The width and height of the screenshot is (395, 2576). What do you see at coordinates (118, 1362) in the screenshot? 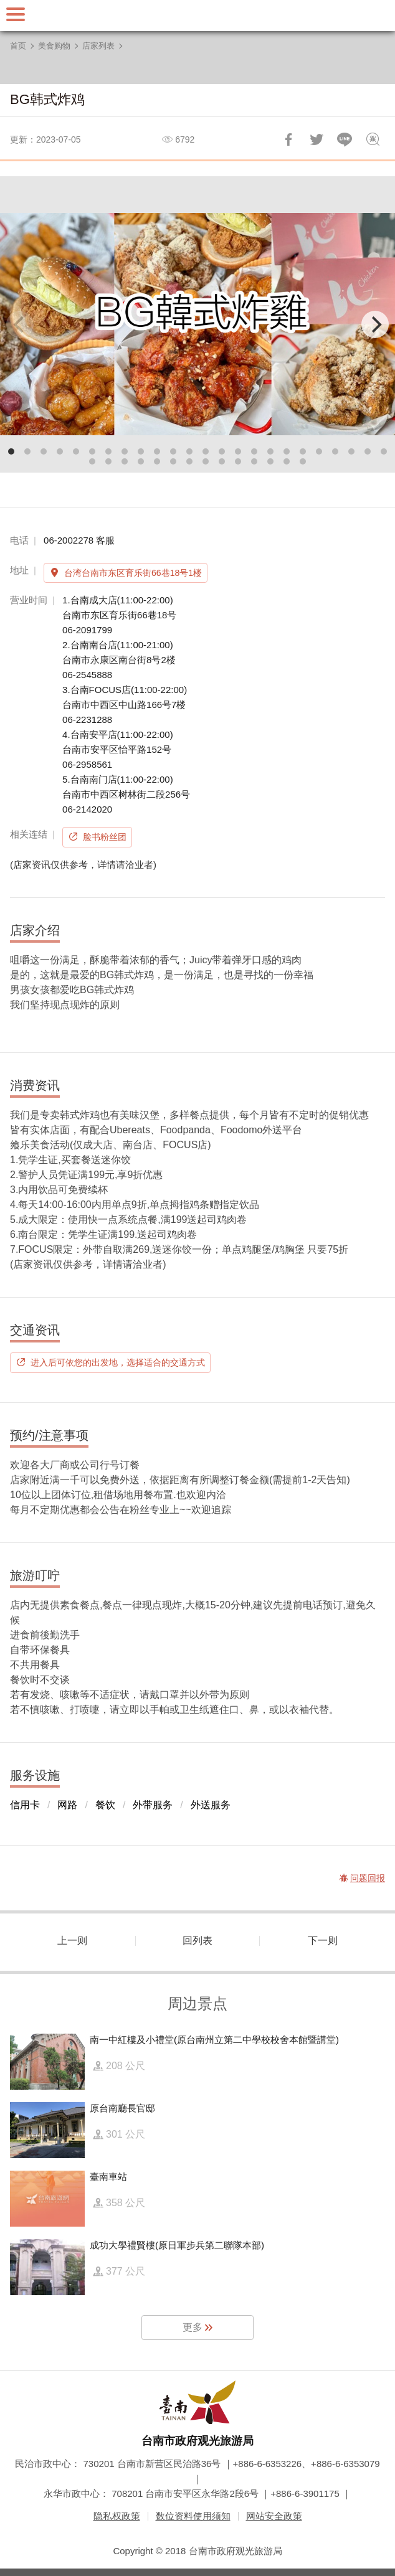
I see `进入后可依您的出发地，选择适合的交通方式` at bounding box center [118, 1362].